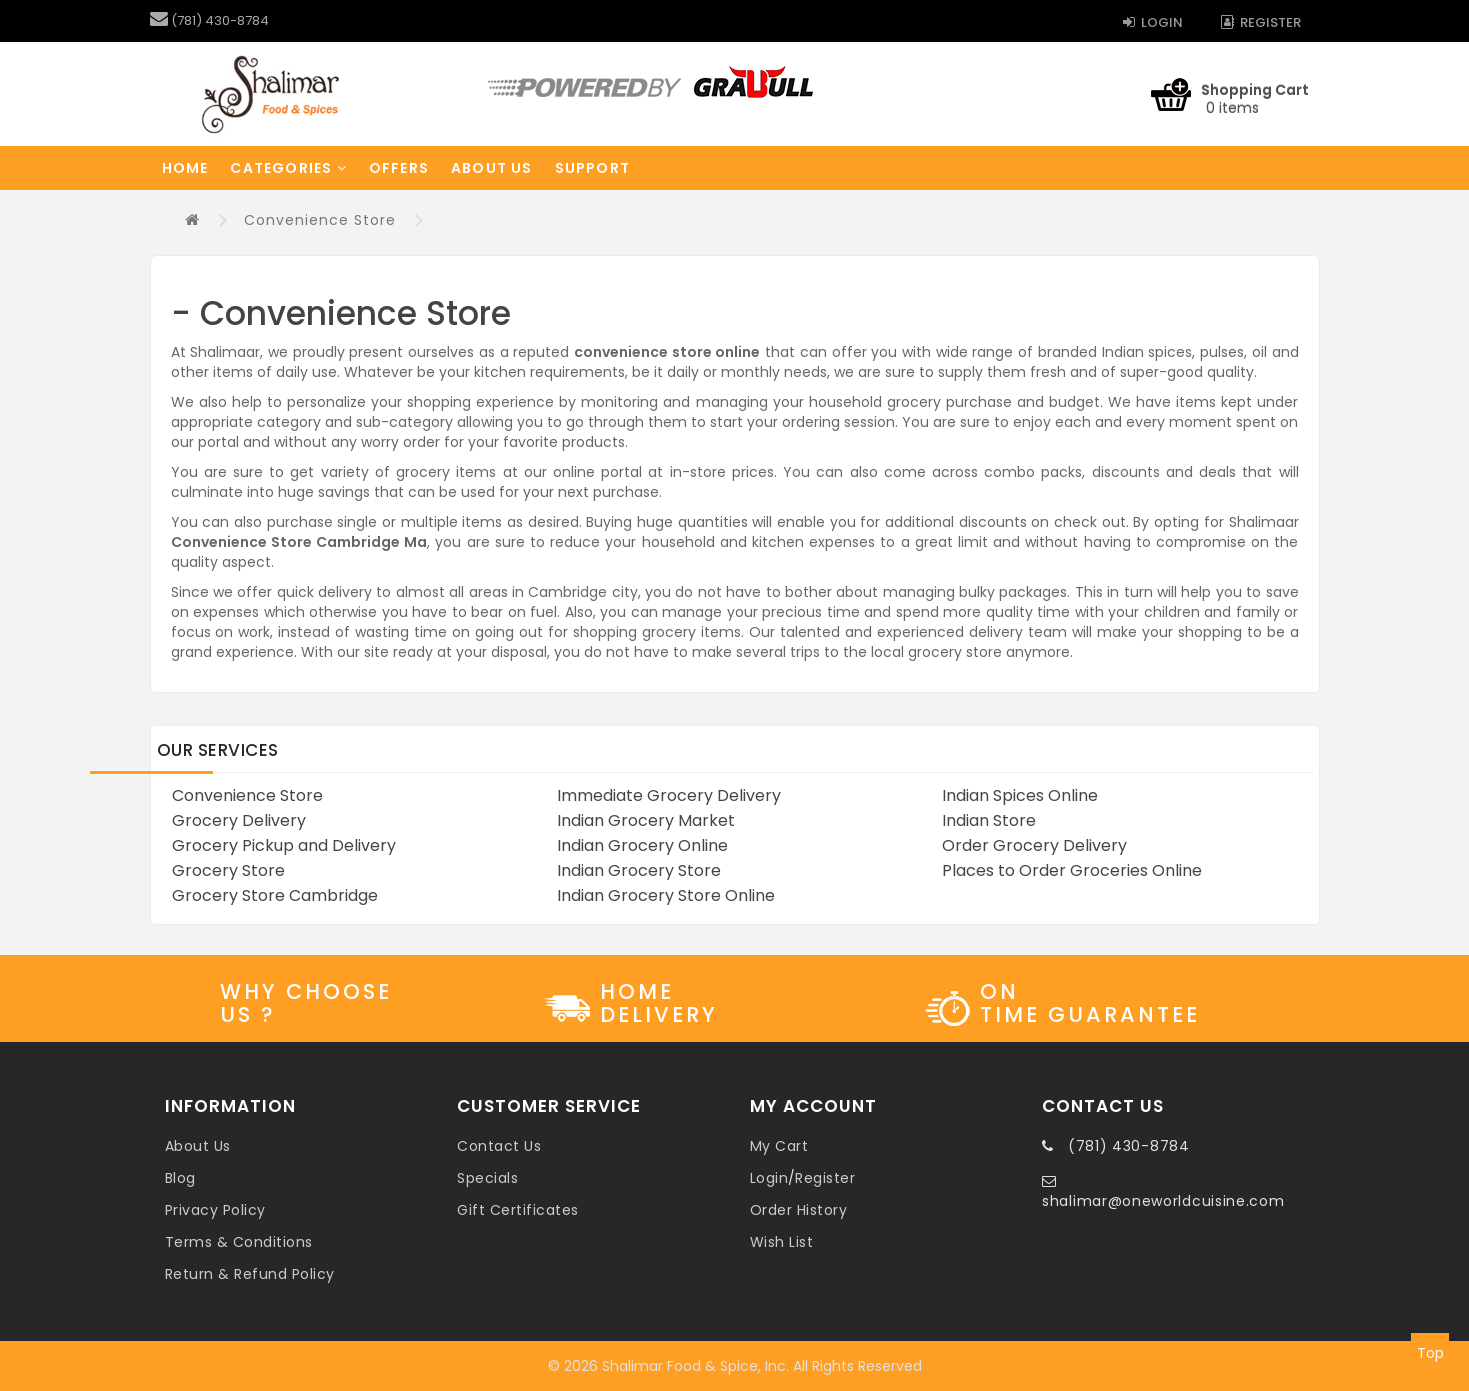  What do you see at coordinates (180, 1178) in the screenshot?
I see `Blog` at bounding box center [180, 1178].